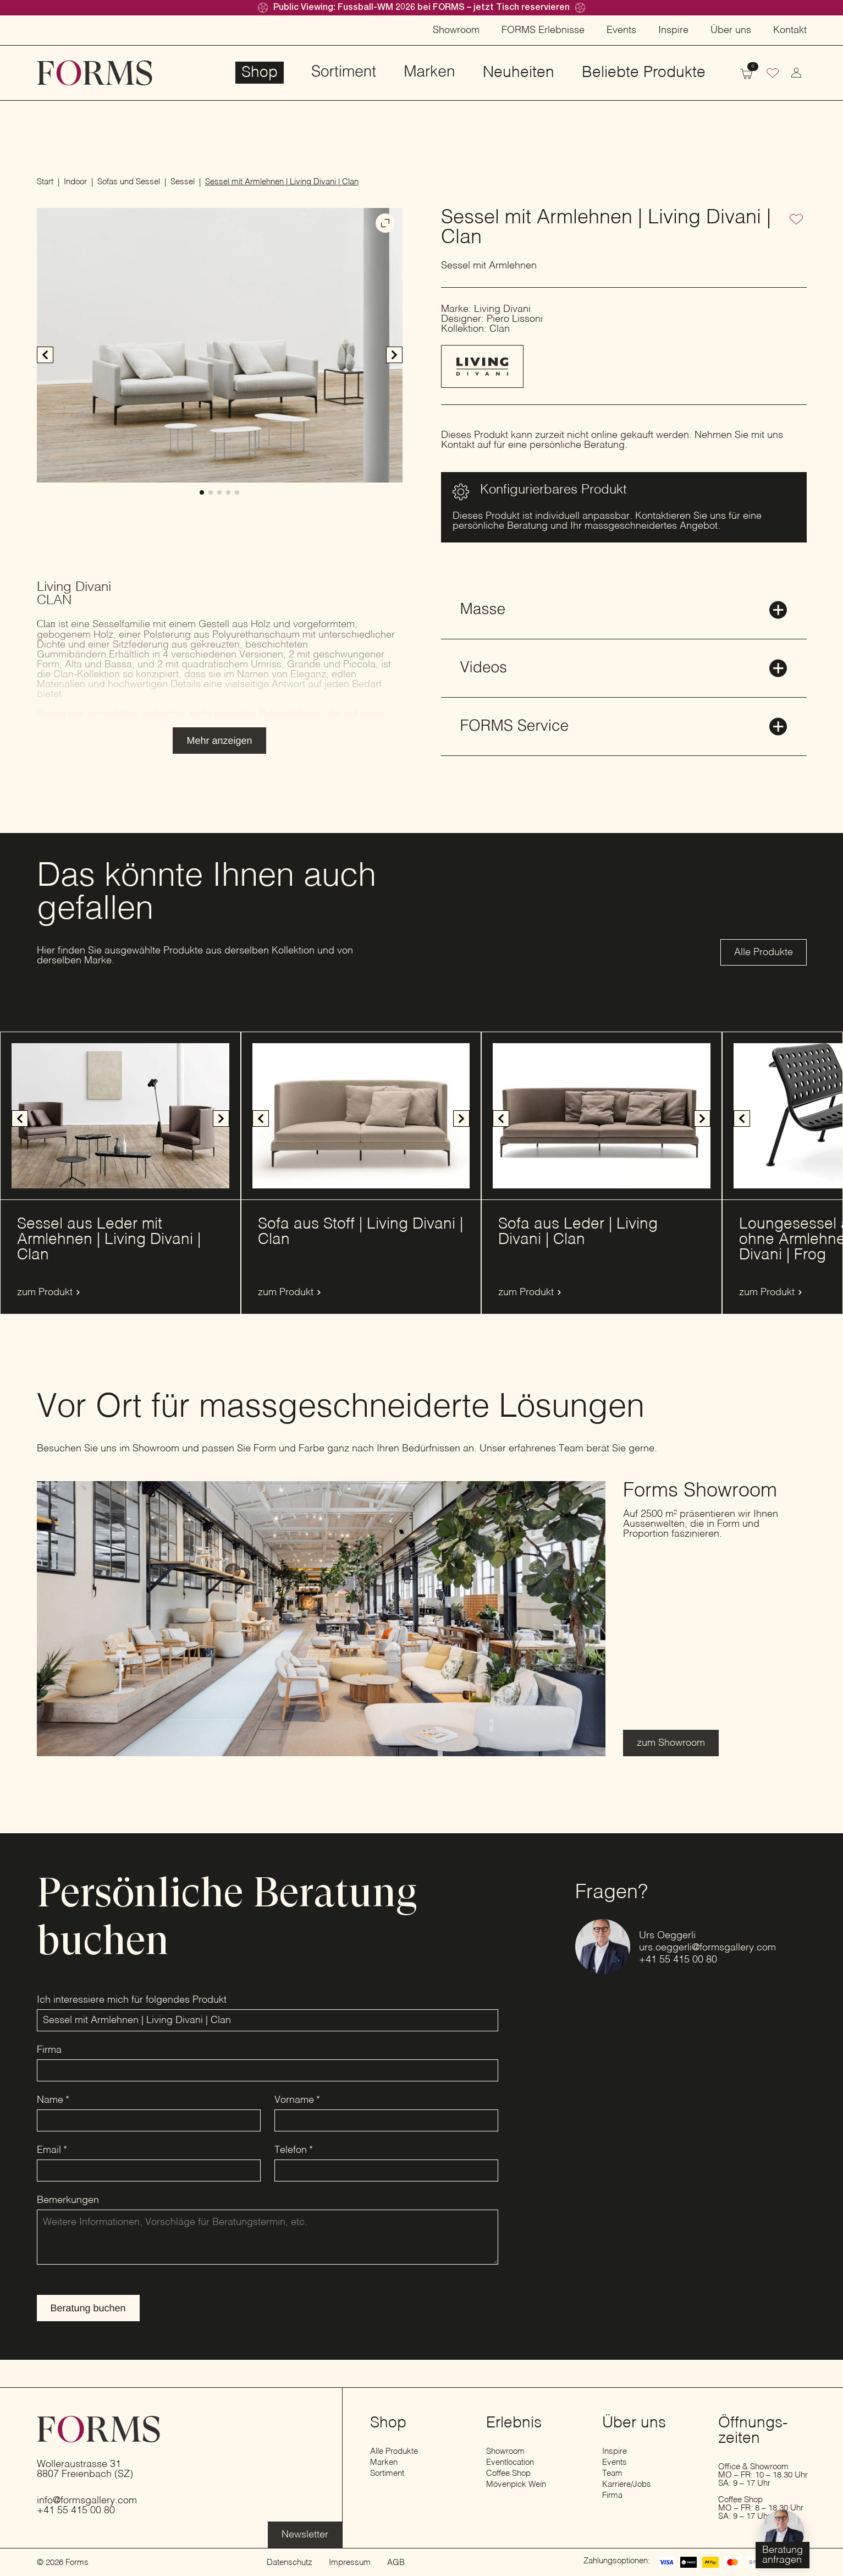  Describe the element at coordinates (220, 345) in the screenshot. I see `[1 / 5]` at that location.